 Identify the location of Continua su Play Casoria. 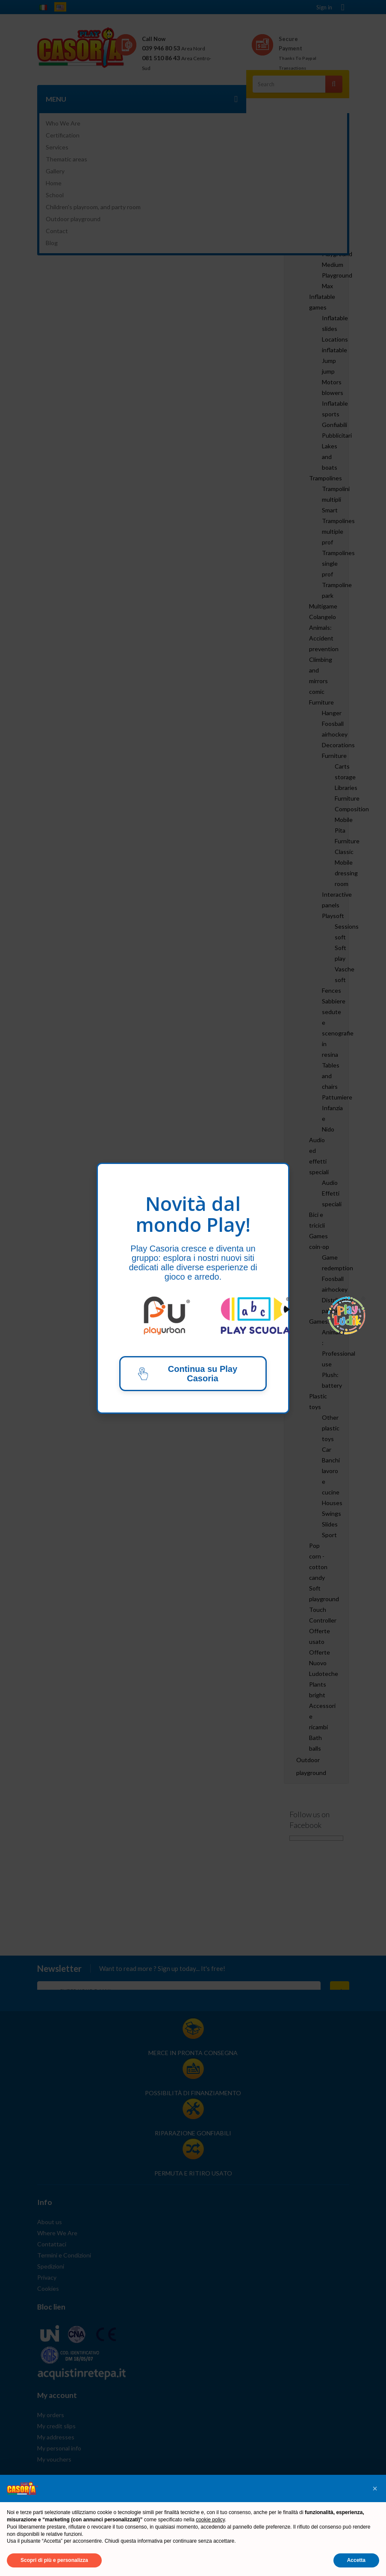
(187, 1373).